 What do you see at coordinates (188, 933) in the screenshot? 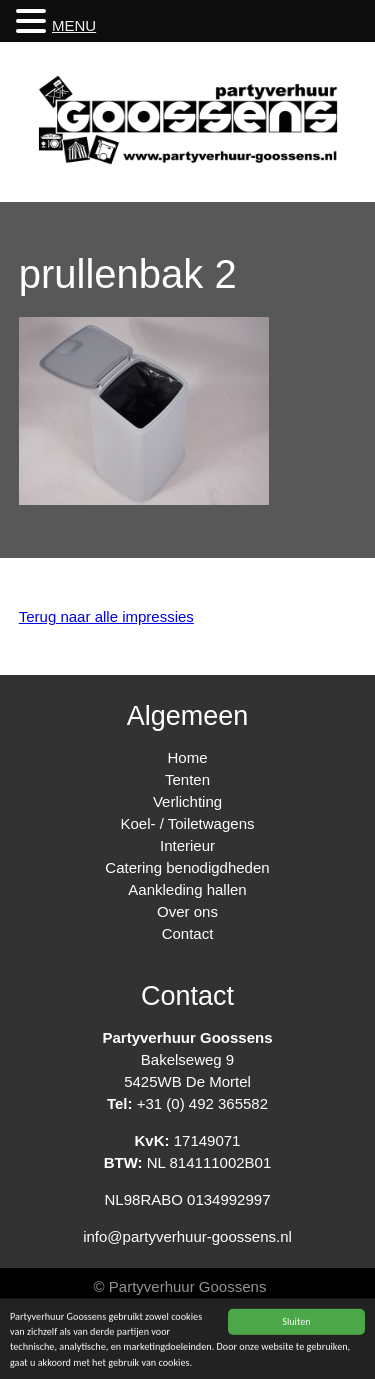
I see `Contact` at bounding box center [188, 933].